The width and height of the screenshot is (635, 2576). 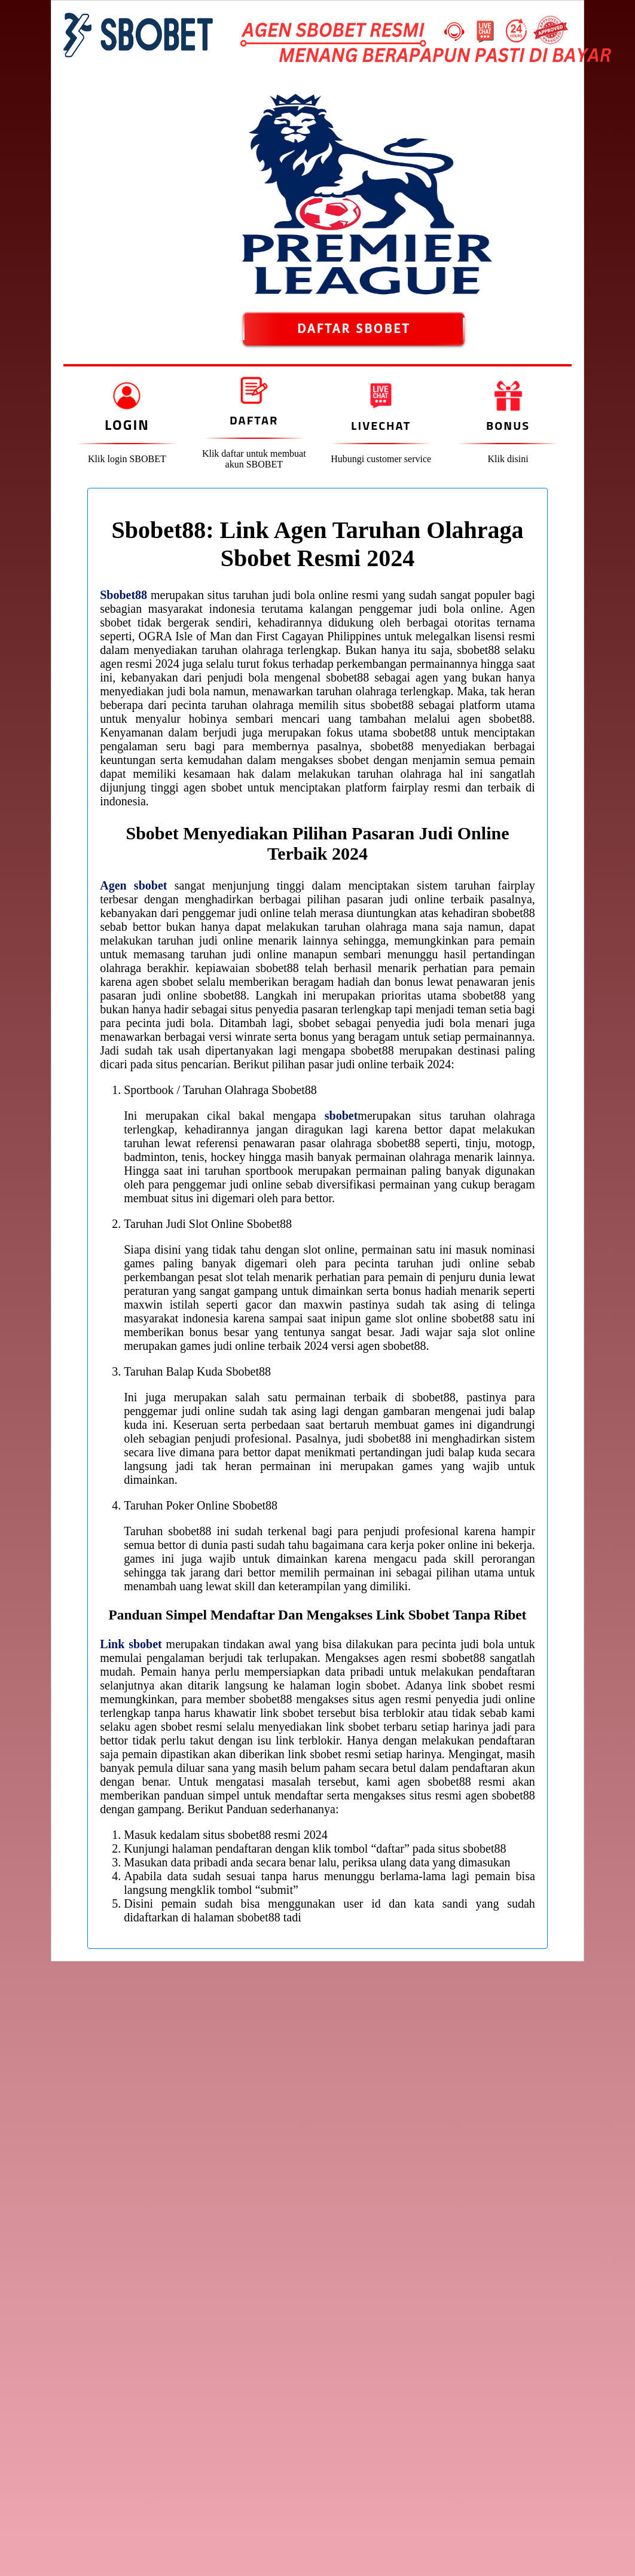 What do you see at coordinates (381, 425) in the screenshot?
I see `Livechat` at bounding box center [381, 425].